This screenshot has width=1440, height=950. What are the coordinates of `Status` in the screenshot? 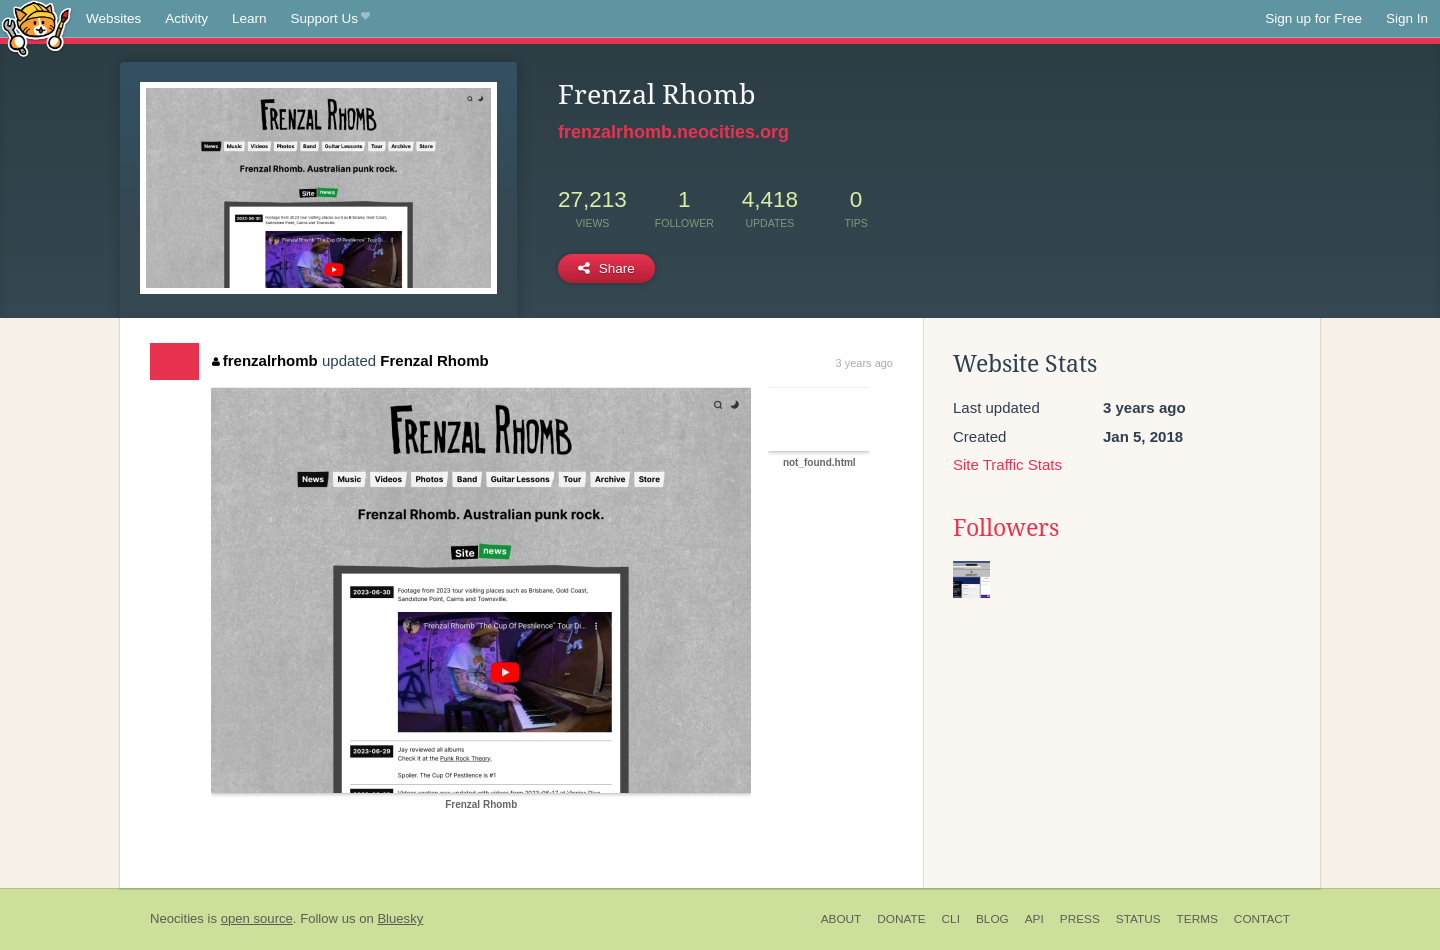 It's located at (1138, 919).